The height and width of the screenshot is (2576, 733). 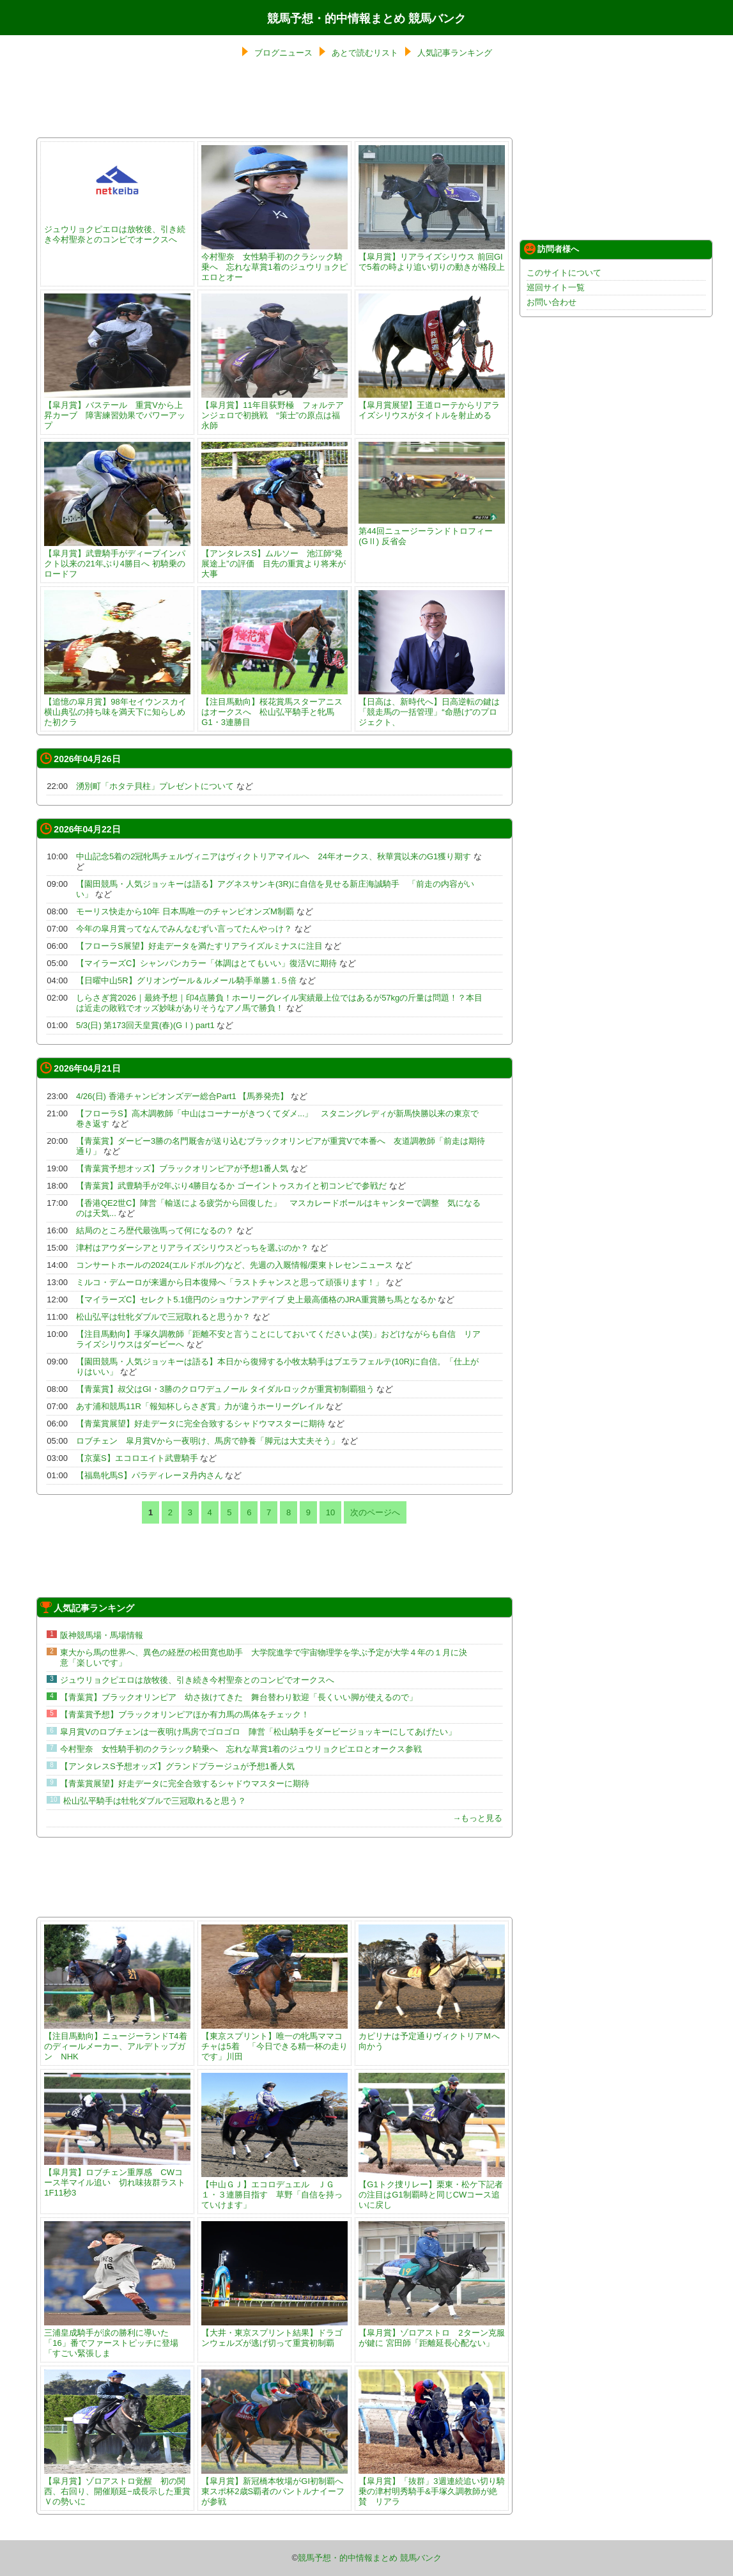 What do you see at coordinates (231, 1185) in the screenshot?
I see `【青葉賞】武豊騎手が2年ぶり4勝目なるか ゴーイントゥスカイと初コンビで参戦だ` at bounding box center [231, 1185].